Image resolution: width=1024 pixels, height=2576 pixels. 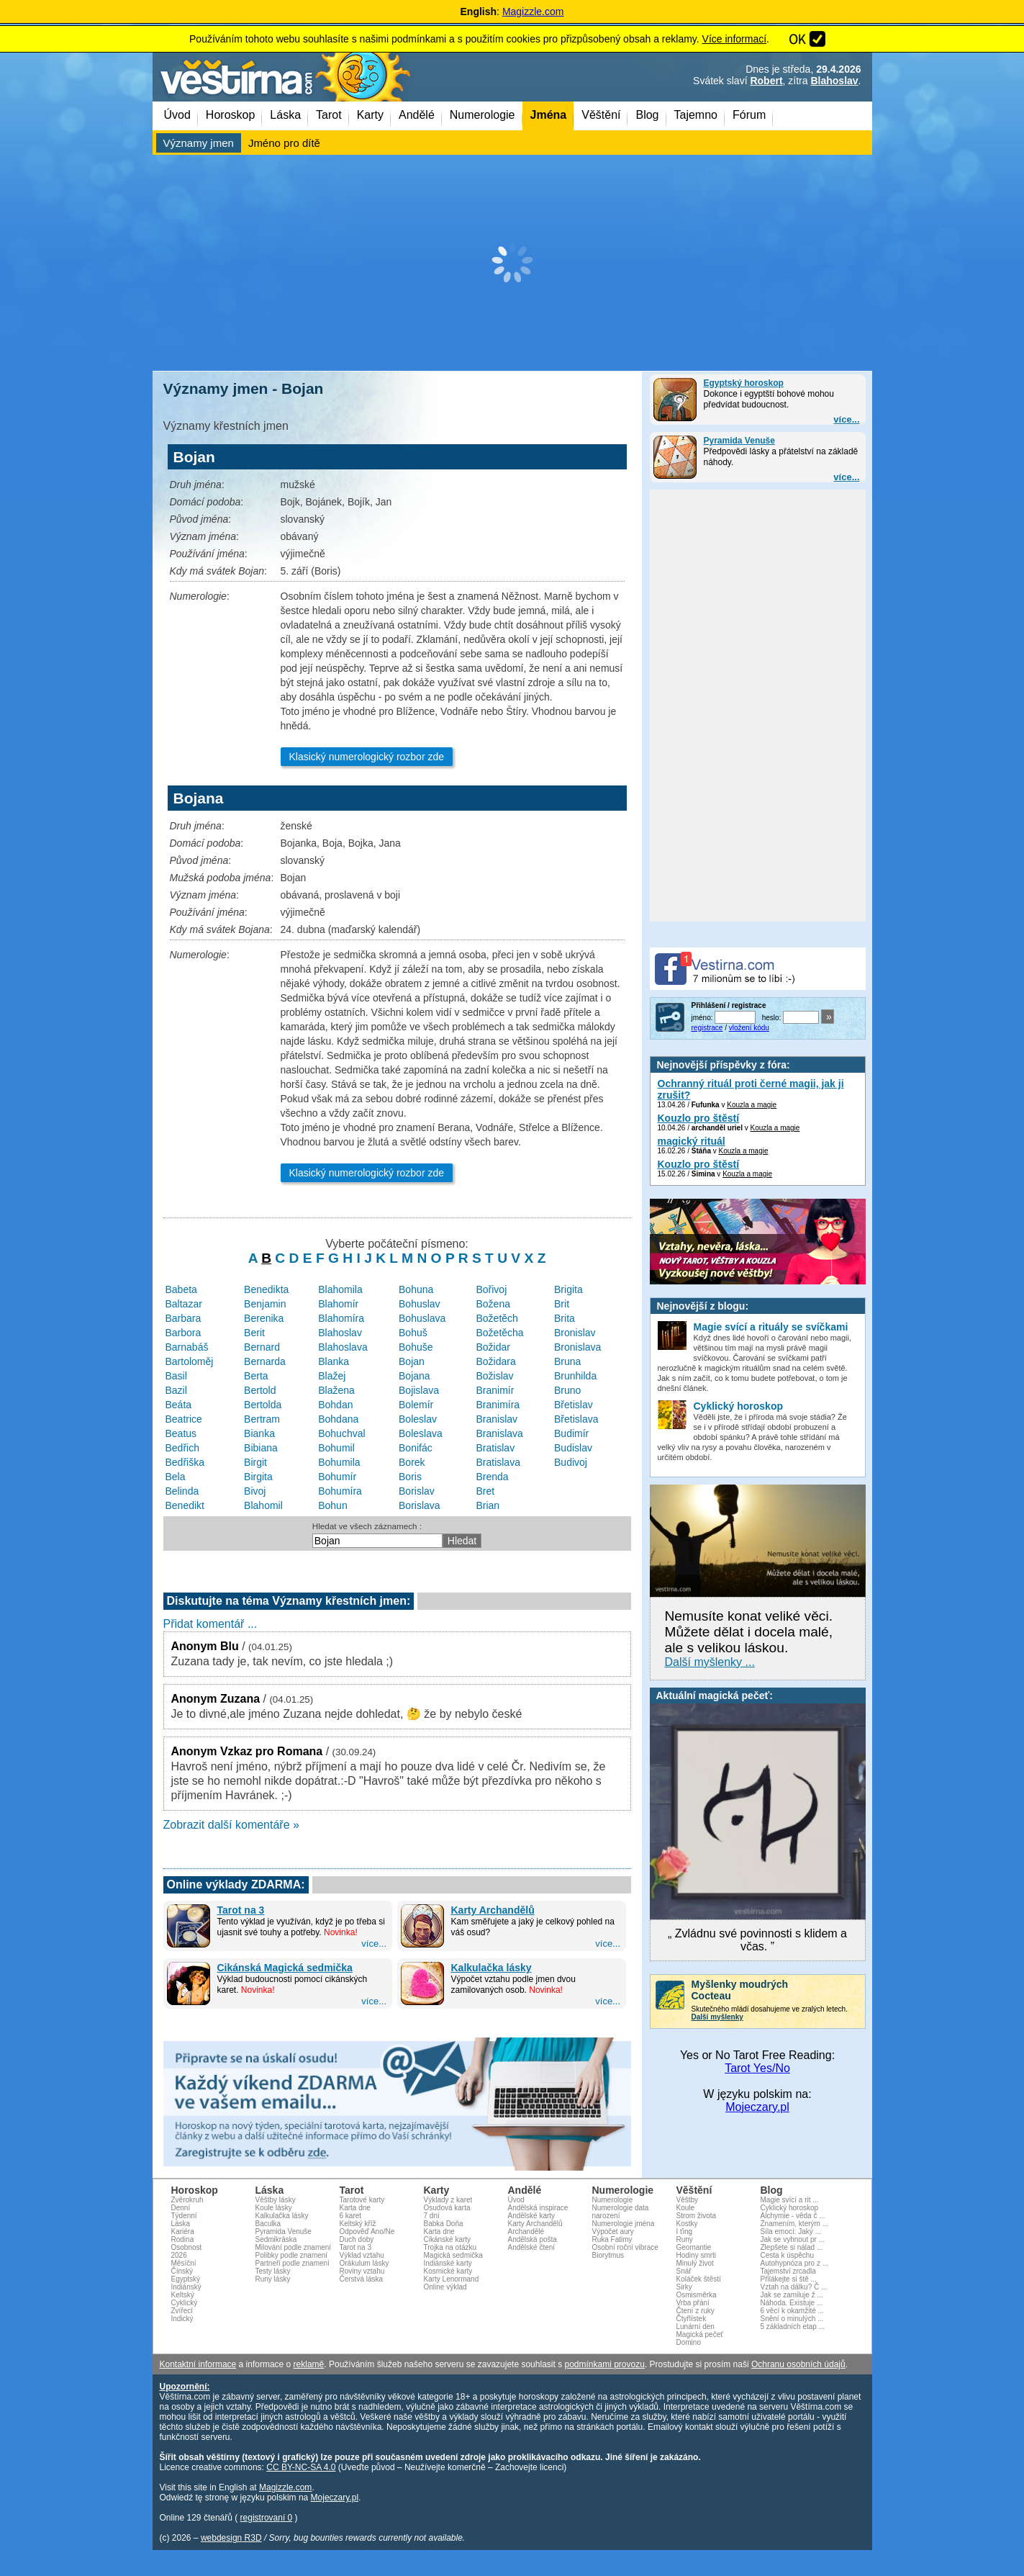 What do you see at coordinates (256, 1376) in the screenshot?
I see `Berta` at bounding box center [256, 1376].